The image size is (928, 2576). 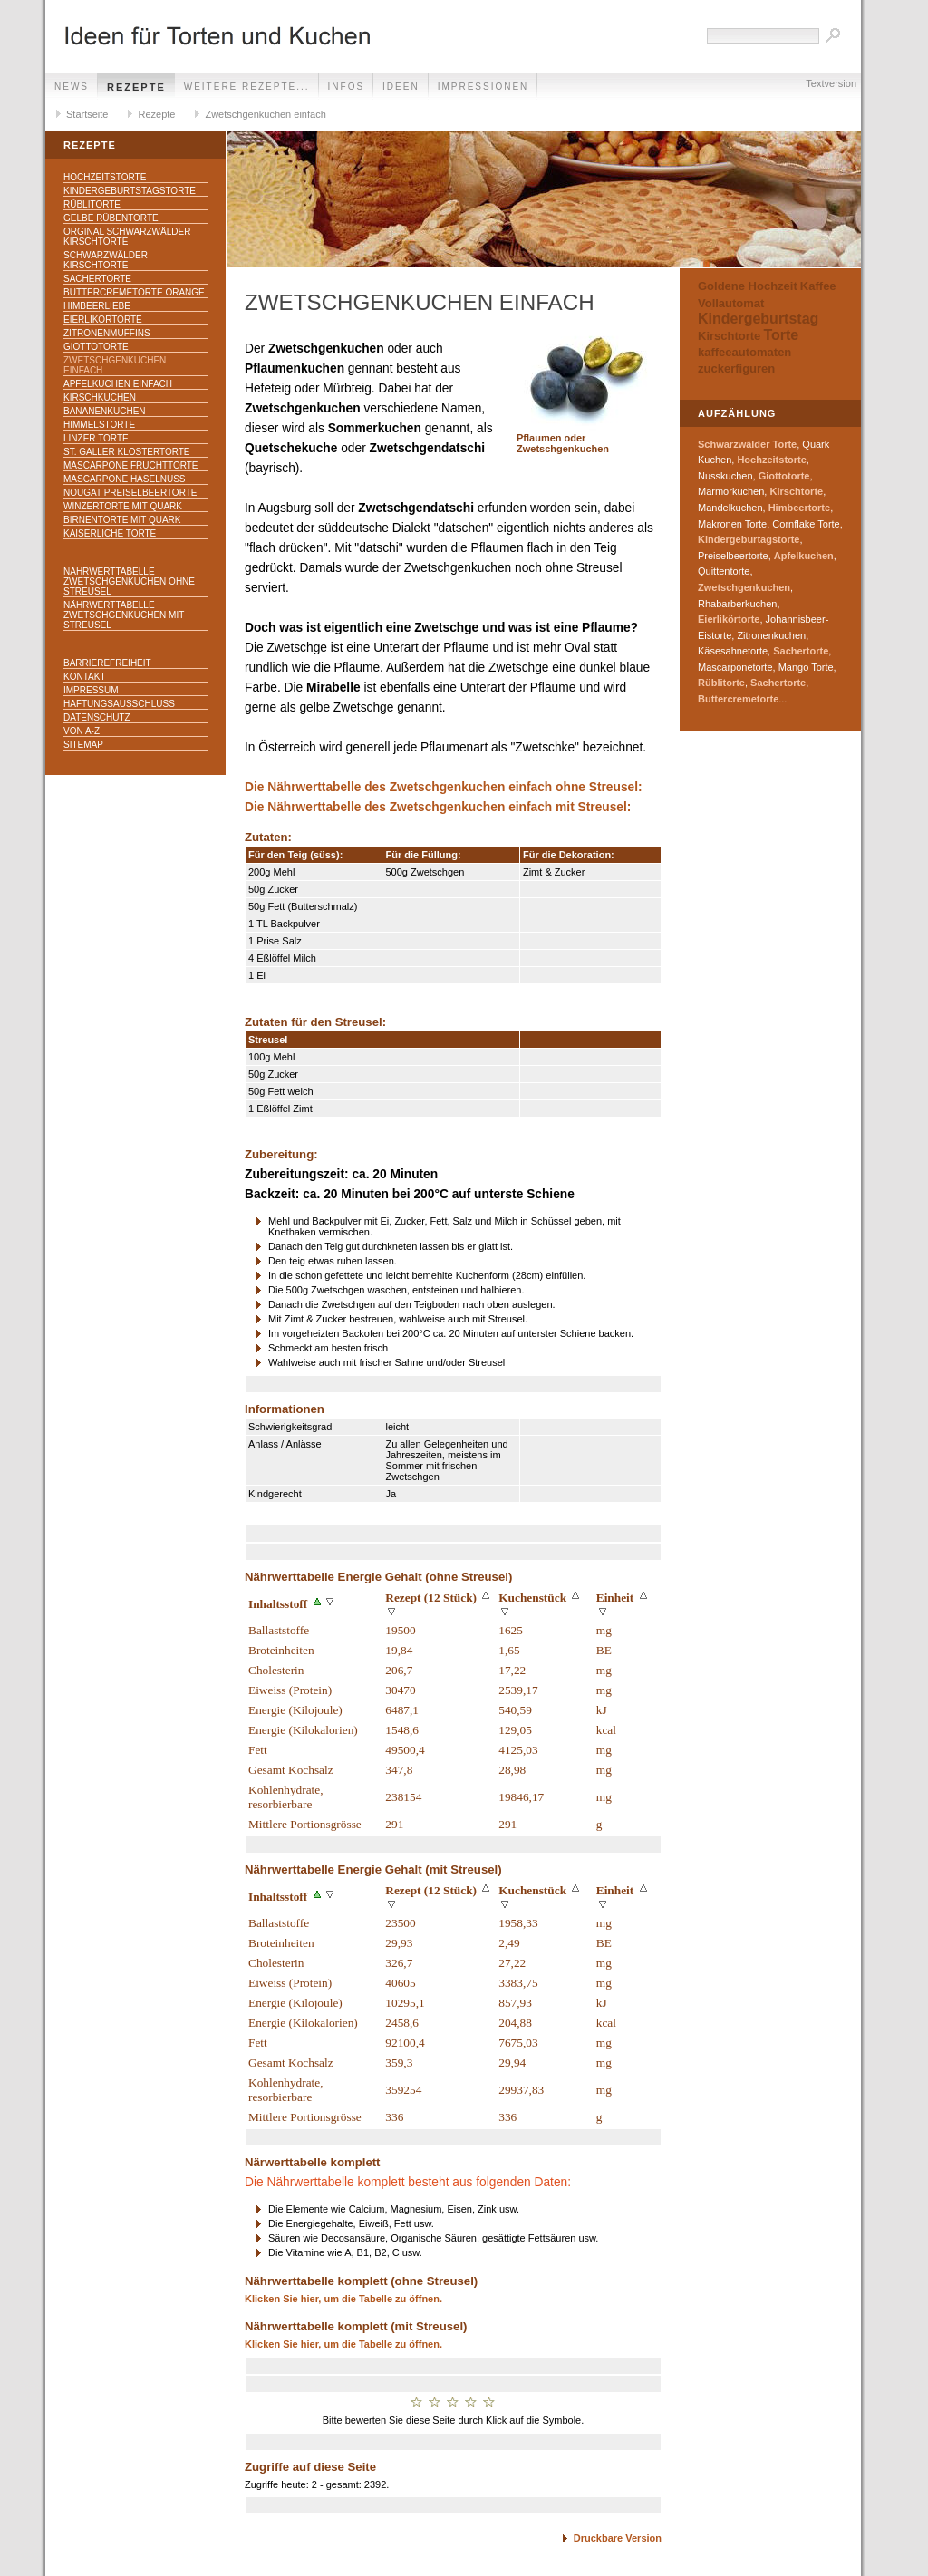 I want to click on Ideen, so click(x=401, y=87).